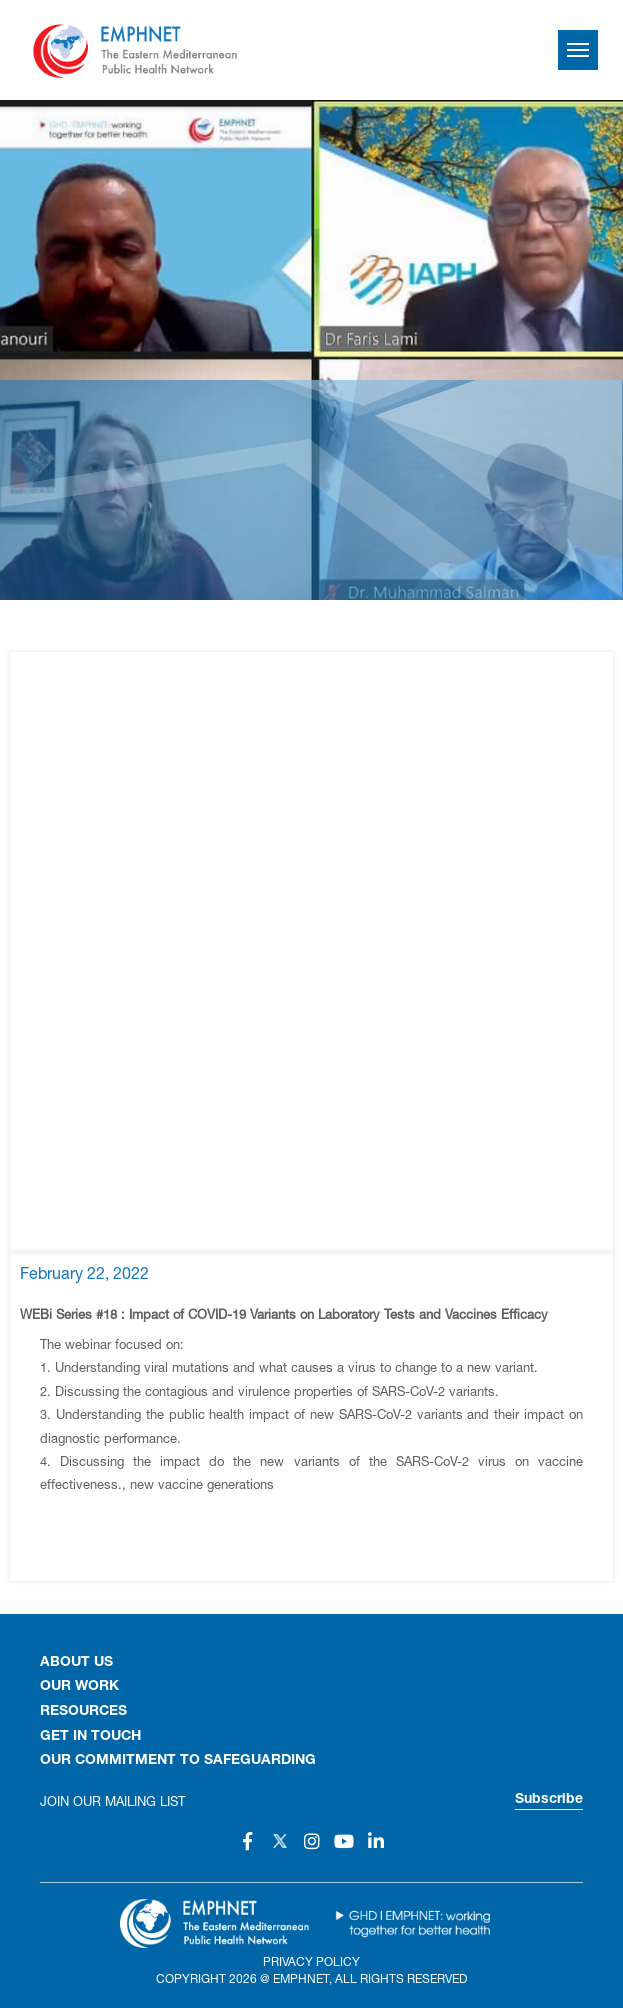 This screenshot has height=2008, width=623. What do you see at coordinates (178, 1761) in the screenshot?
I see `Our Commitment to Safeguarding` at bounding box center [178, 1761].